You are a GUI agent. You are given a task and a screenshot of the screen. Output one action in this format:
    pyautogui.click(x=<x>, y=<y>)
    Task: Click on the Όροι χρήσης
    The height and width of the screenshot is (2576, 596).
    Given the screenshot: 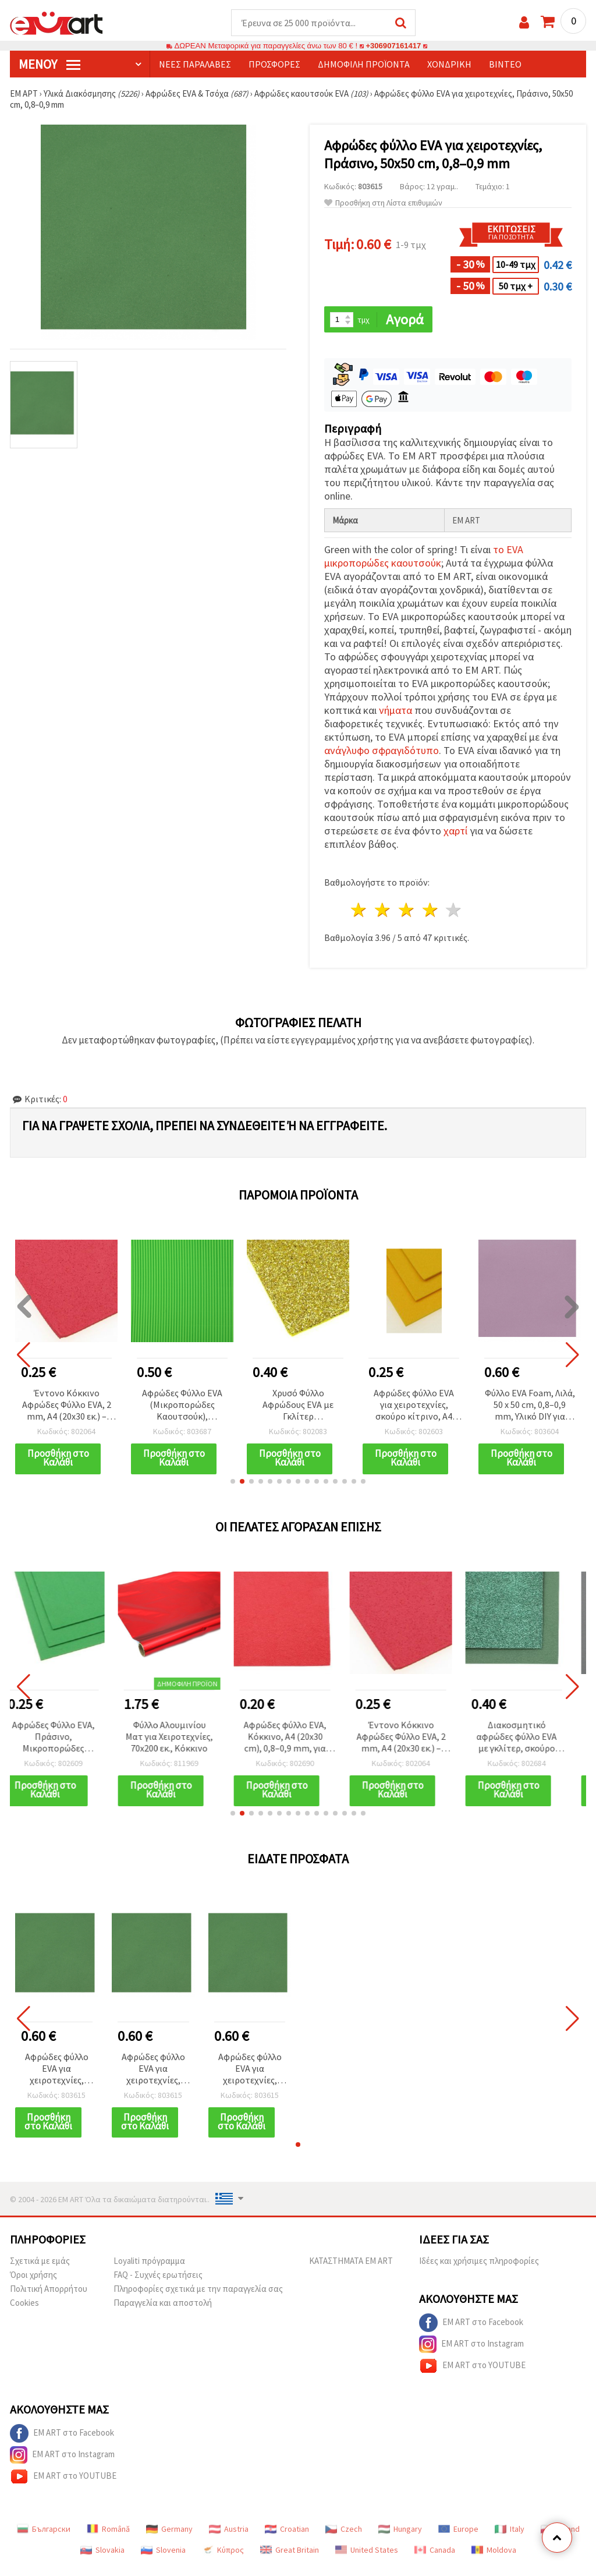 What is the action you would take?
    pyautogui.click(x=33, y=2284)
    